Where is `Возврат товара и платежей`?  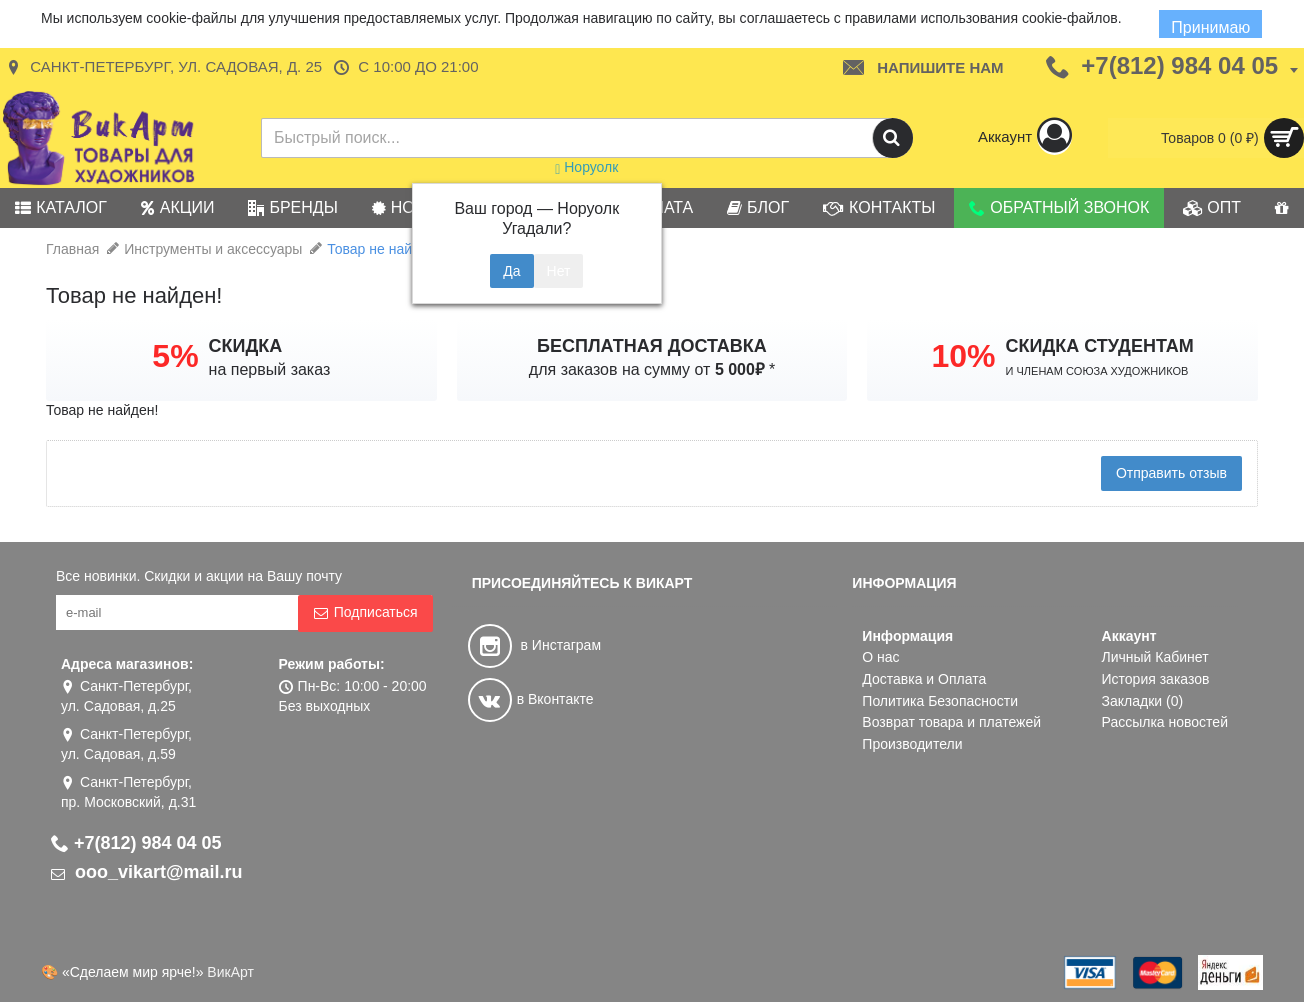 Возврат товара и платежей is located at coordinates (951, 722).